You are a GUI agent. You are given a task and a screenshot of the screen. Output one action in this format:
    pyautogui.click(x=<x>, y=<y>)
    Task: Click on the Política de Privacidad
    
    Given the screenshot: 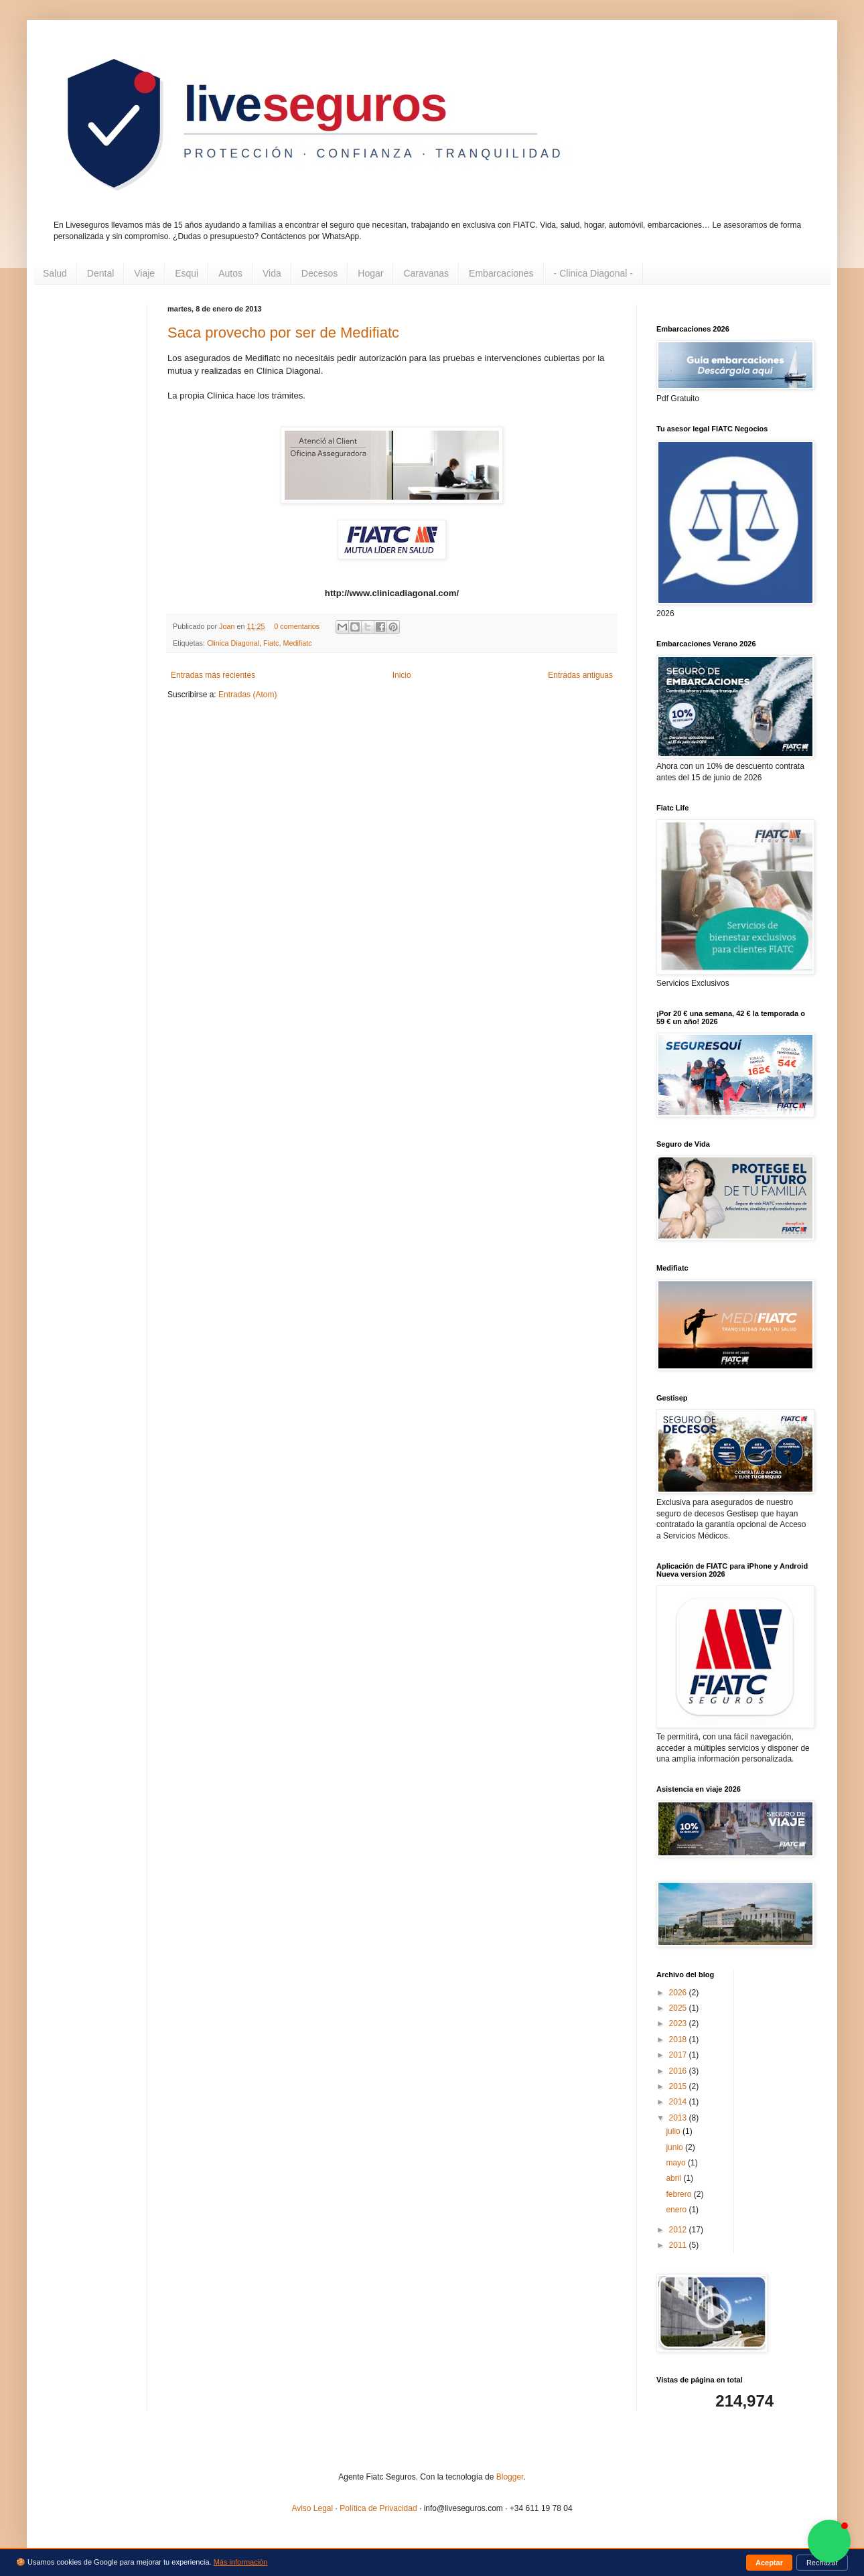 What is the action you would take?
    pyautogui.click(x=378, y=2508)
    